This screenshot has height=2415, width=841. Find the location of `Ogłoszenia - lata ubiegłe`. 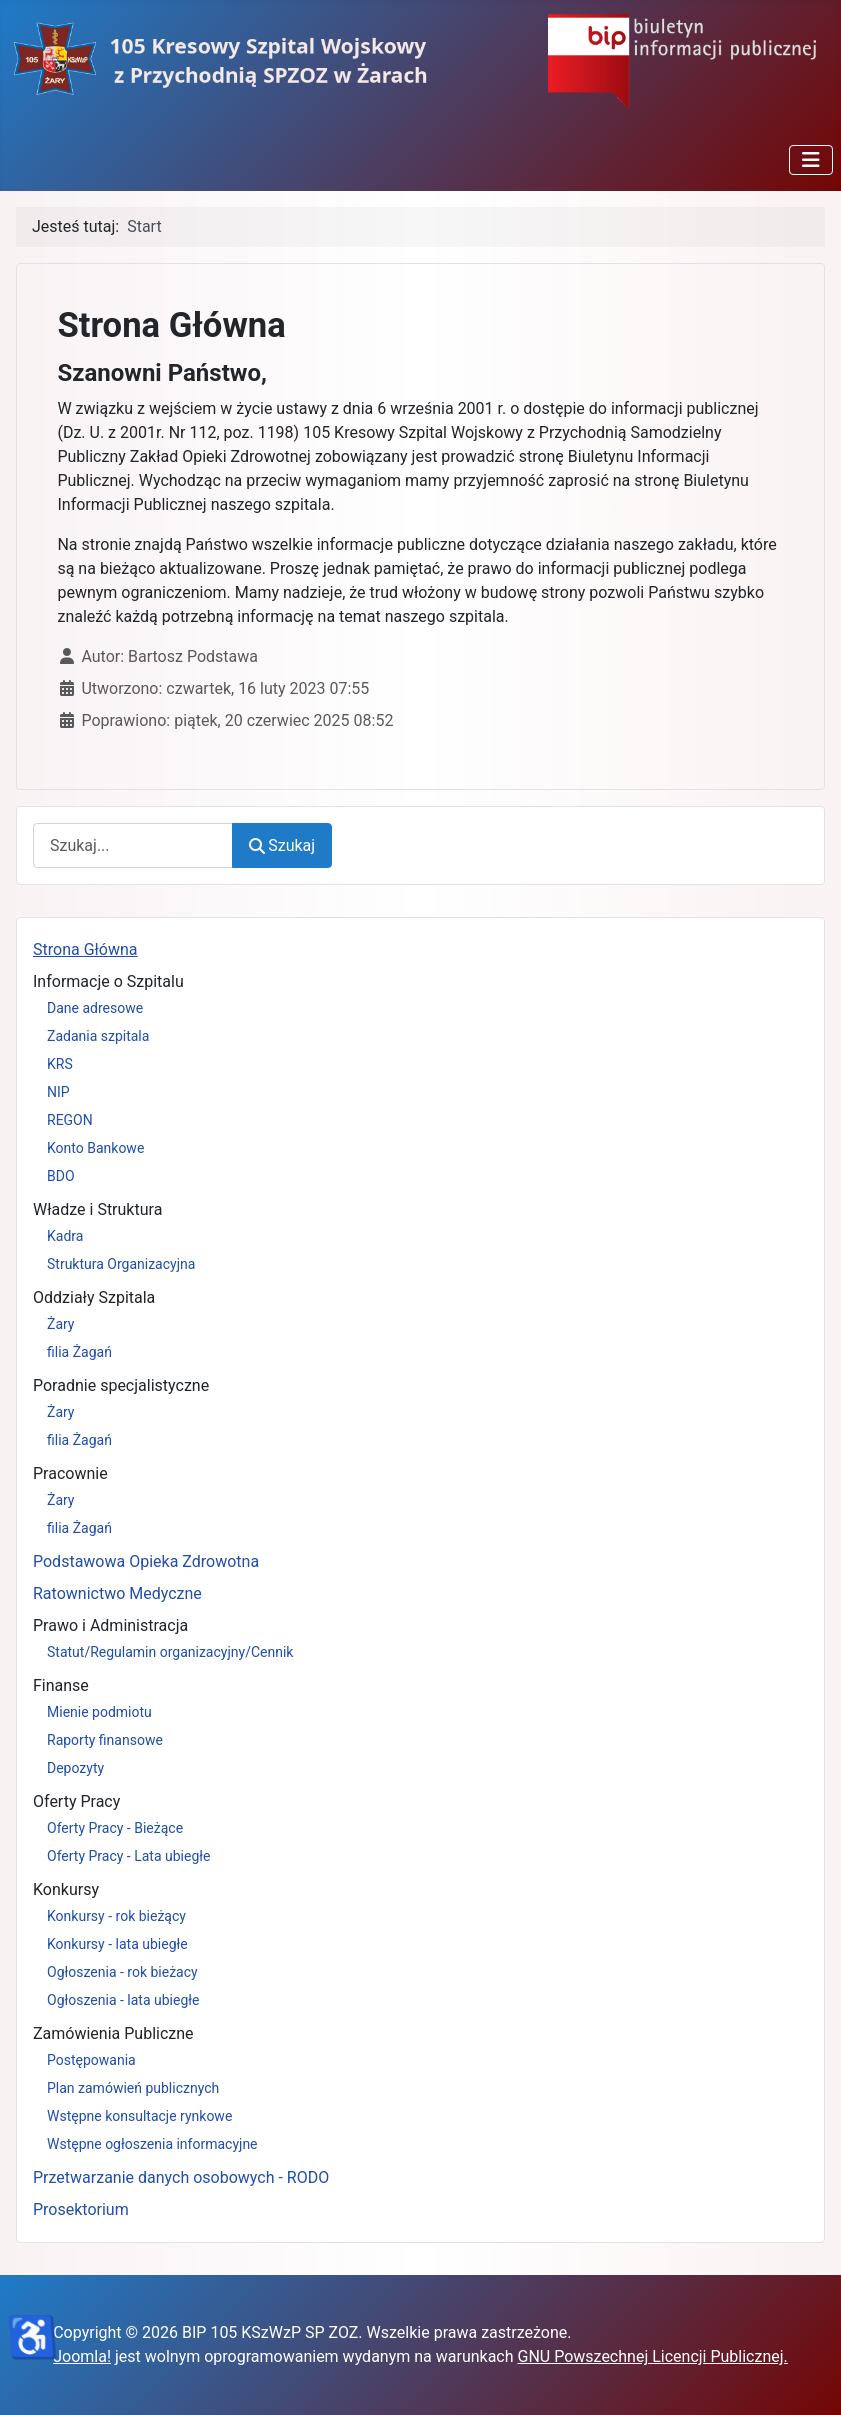

Ogłoszenia - lata ubiegłe is located at coordinates (123, 2000).